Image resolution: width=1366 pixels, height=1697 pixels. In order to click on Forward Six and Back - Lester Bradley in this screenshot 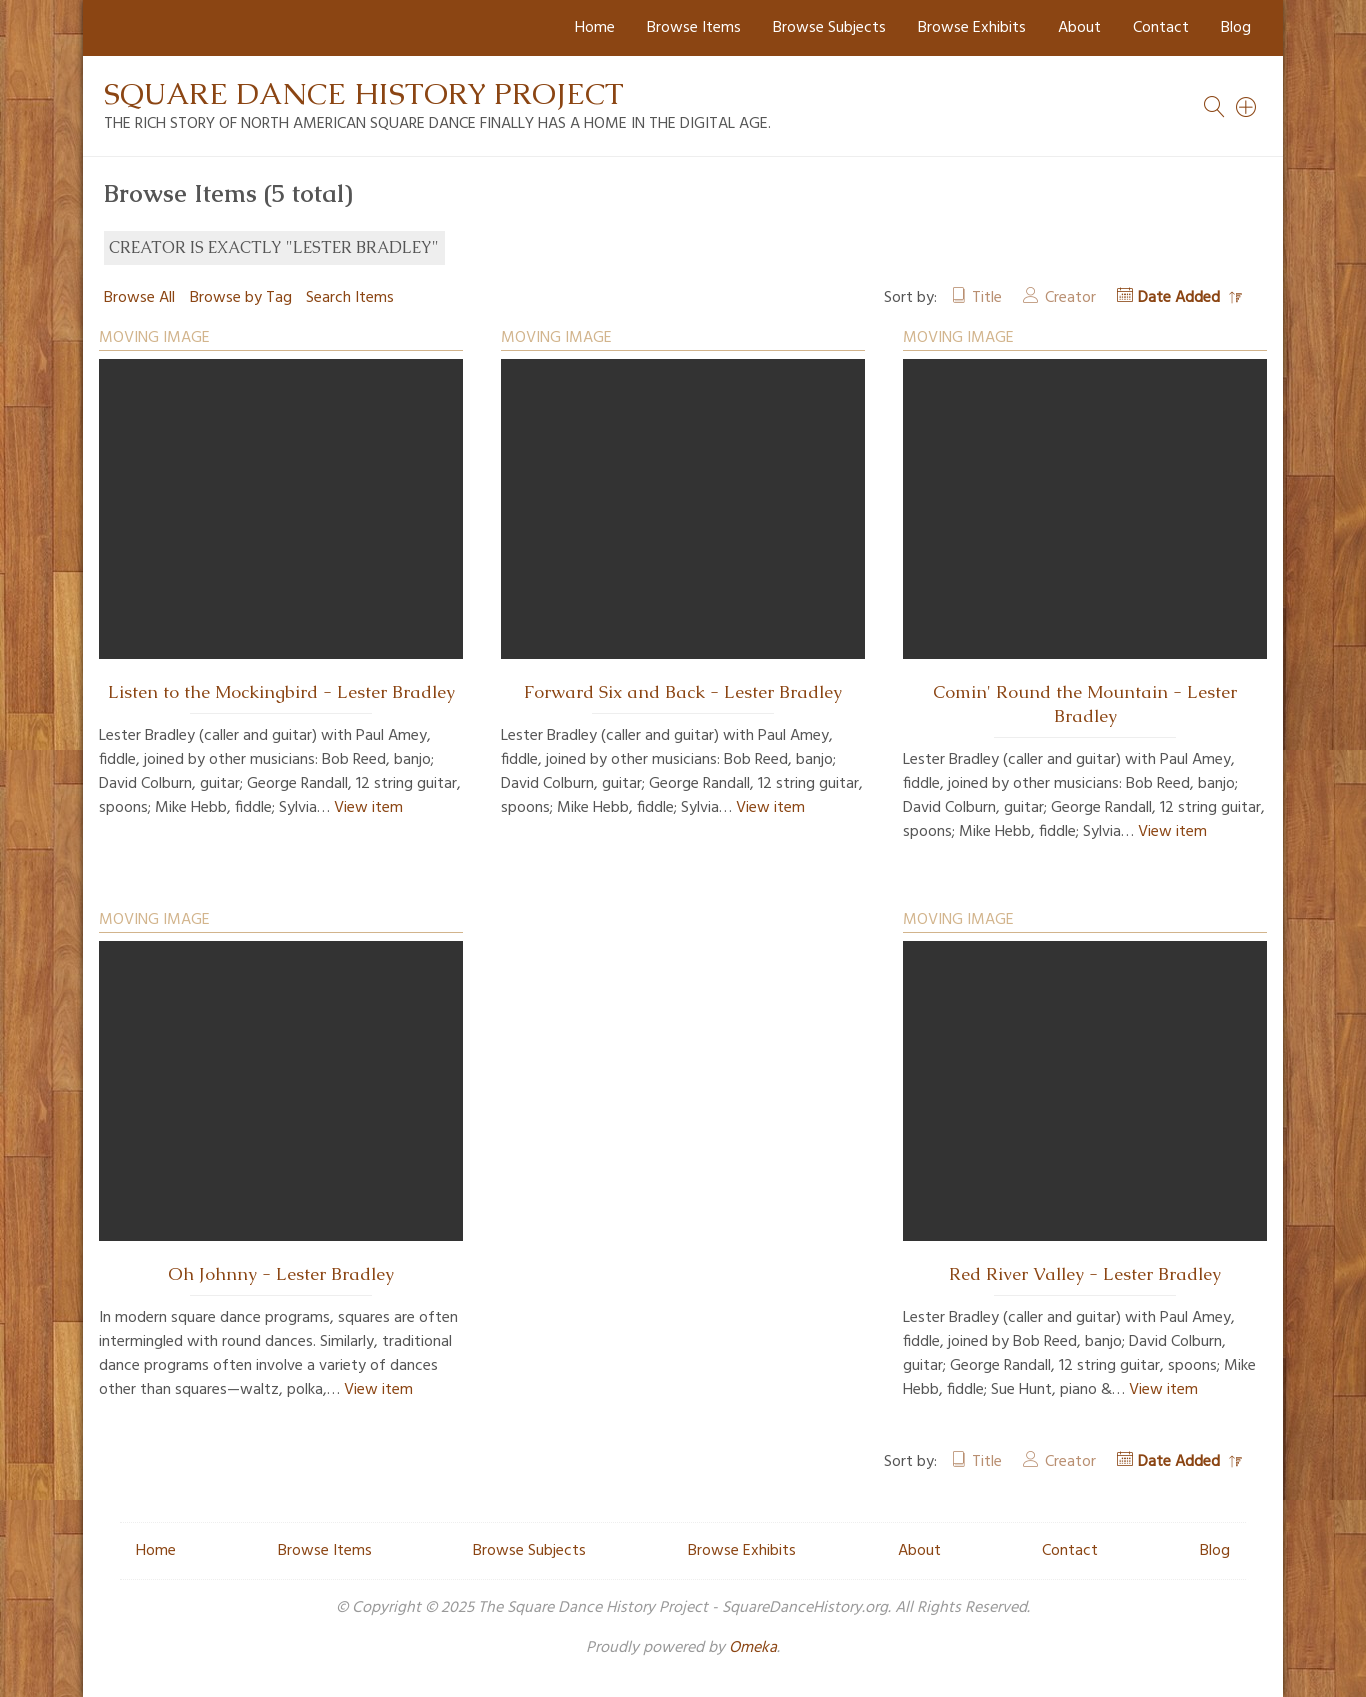, I will do `click(683, 692)`.